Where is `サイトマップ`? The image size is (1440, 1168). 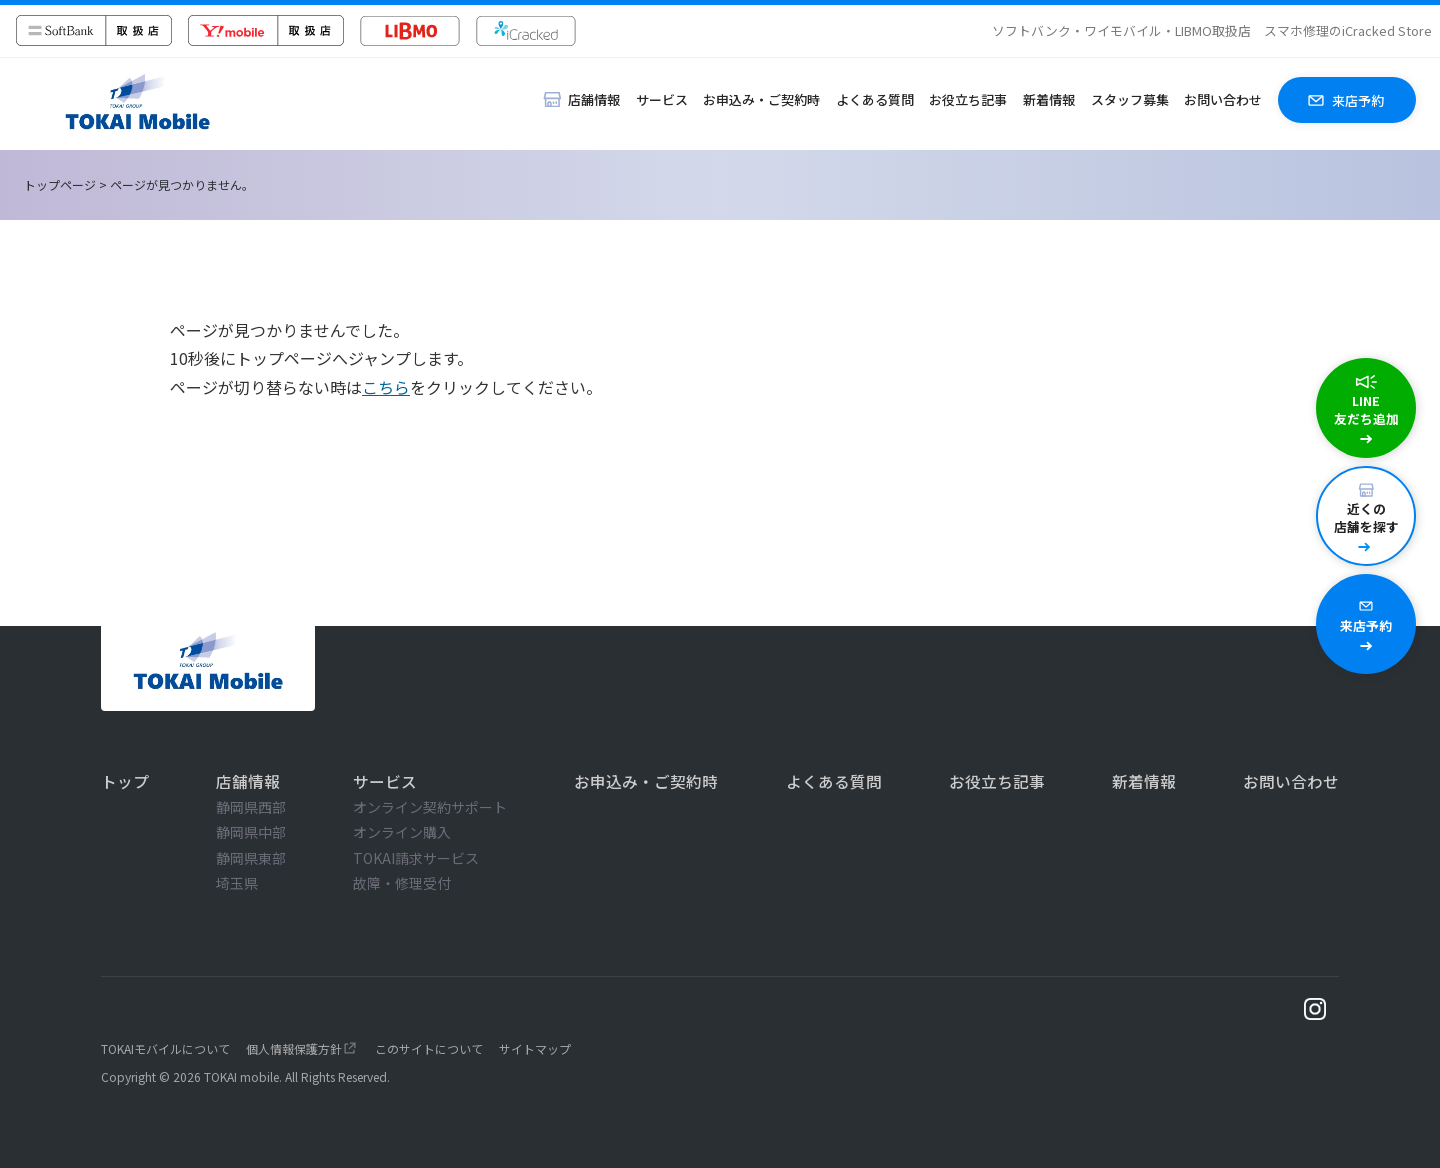 サイトマップ is located at coordinates (535, 1048).